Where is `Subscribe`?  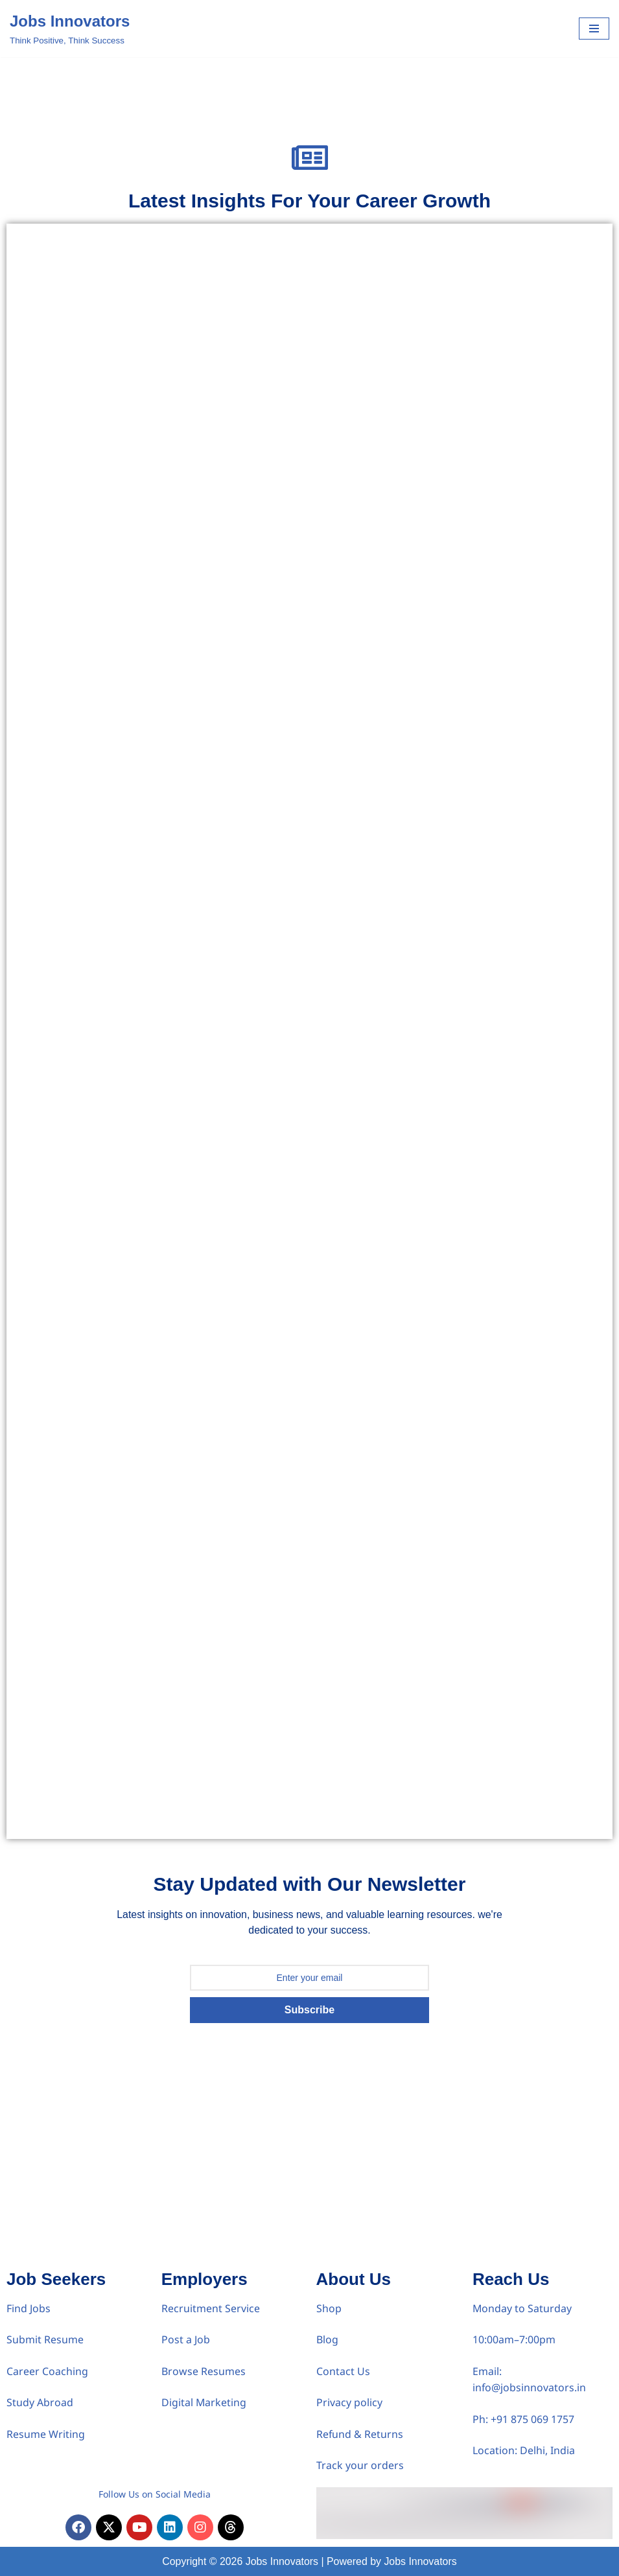
Subscribe is located at coordinates (309, 2009).